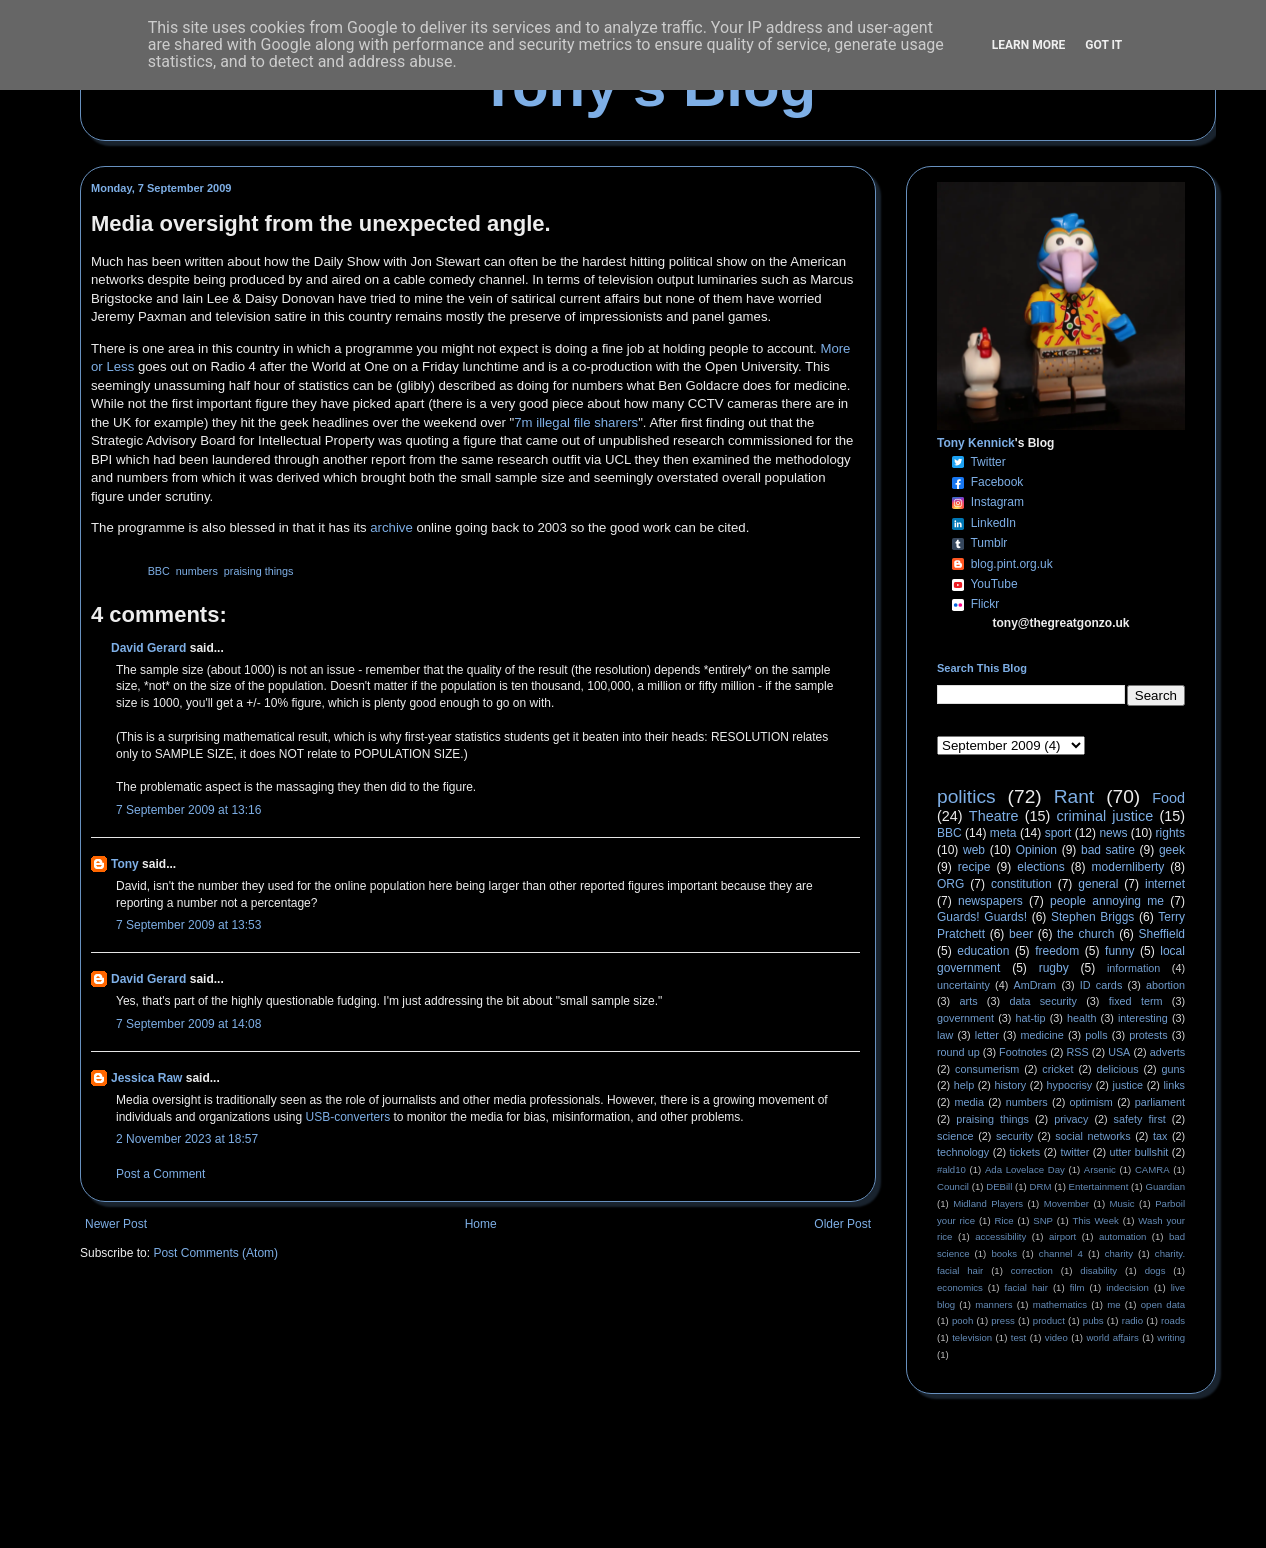  What do you see at coordinates (1092, 1136) in the screenshot?
I see `social networks` at bounding box center [1092, 1136].